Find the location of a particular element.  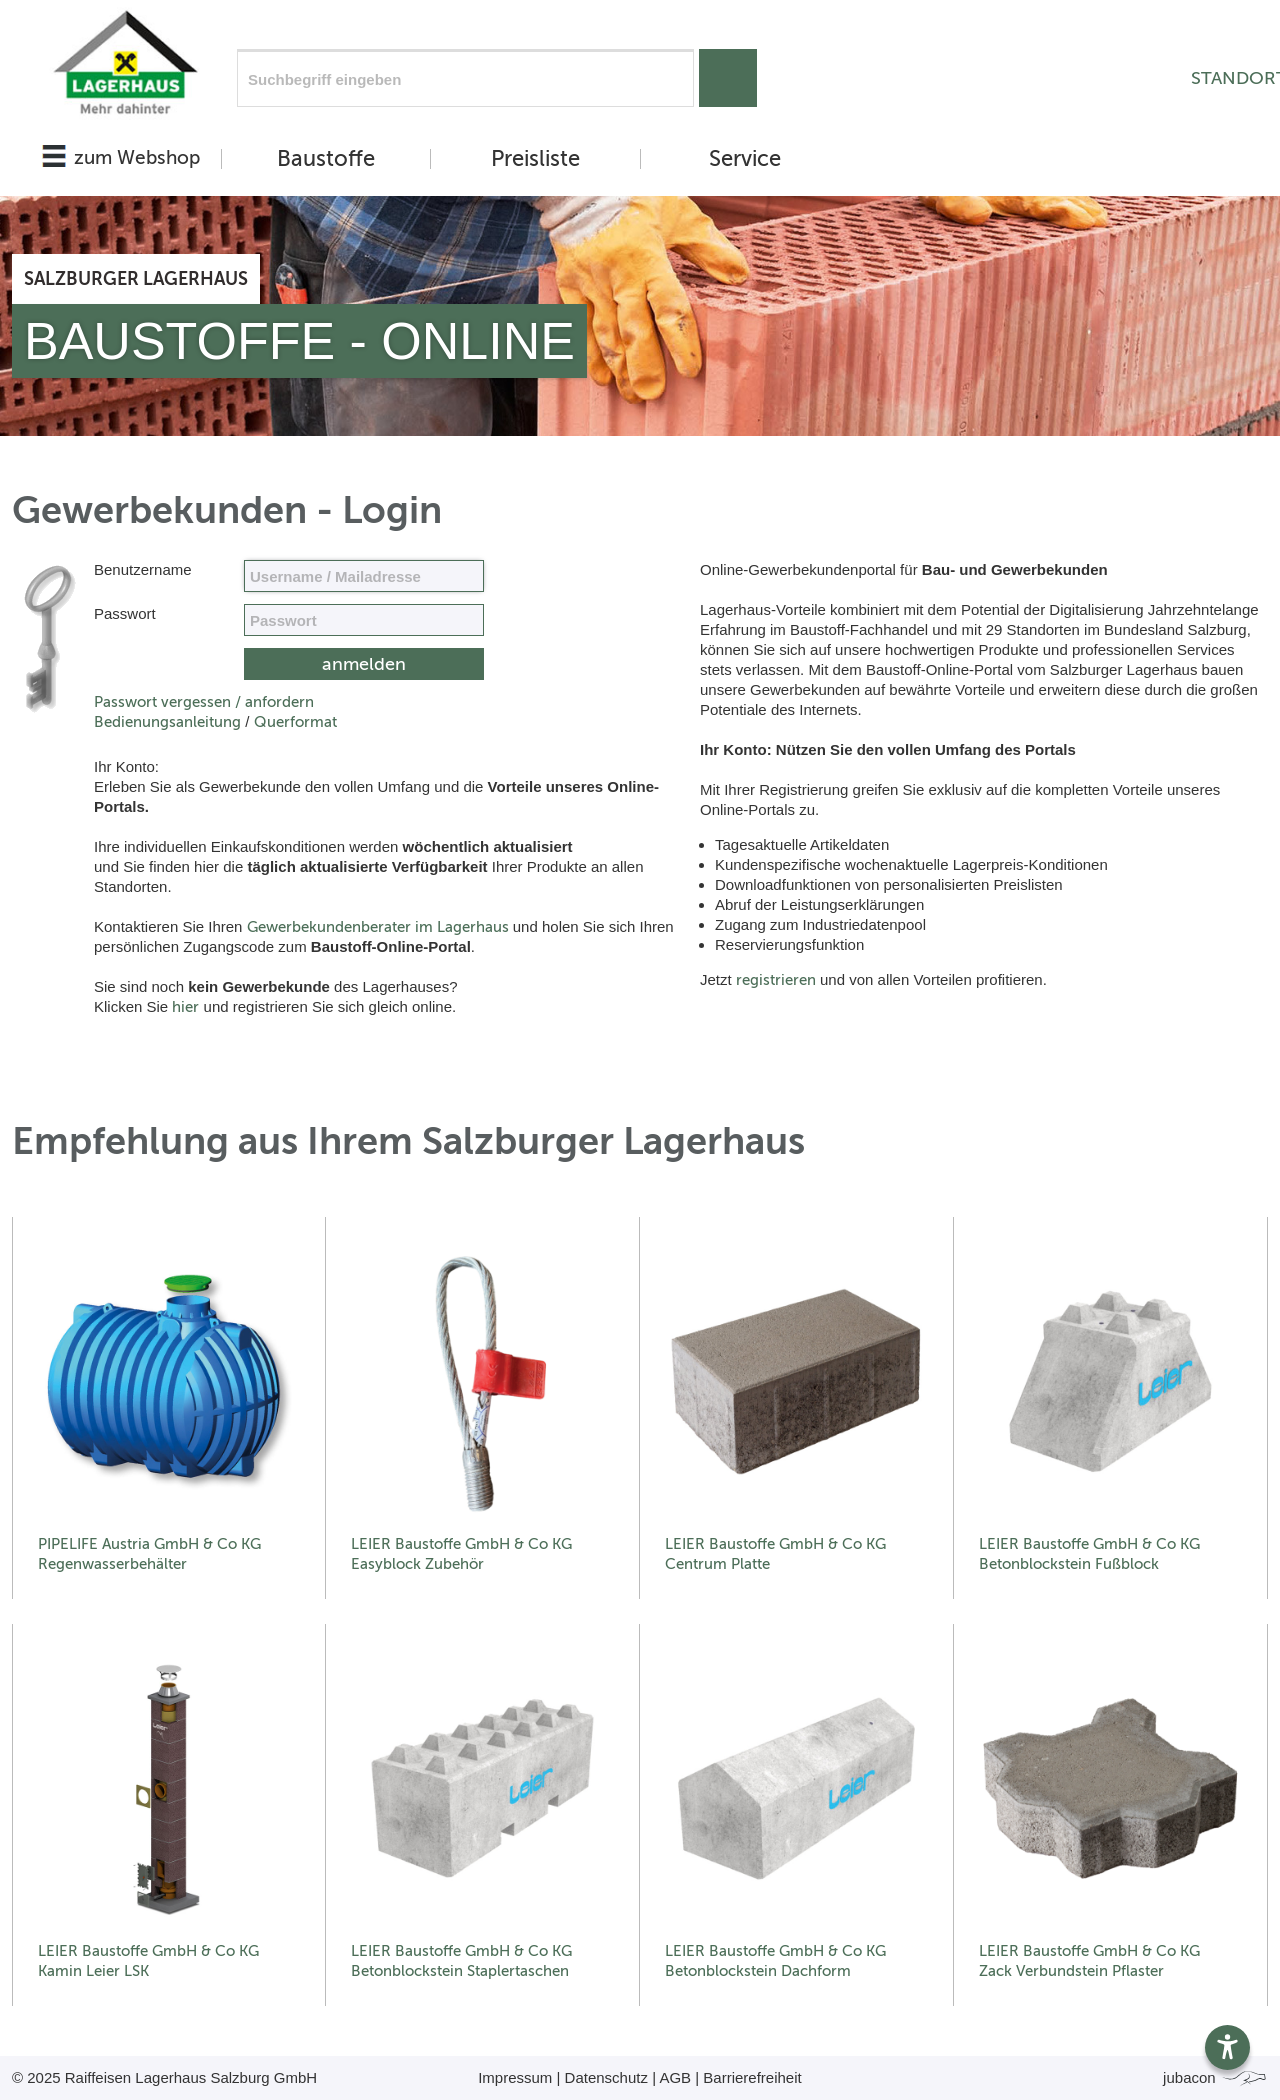

Impressum is located at coordinates (515, 2077).